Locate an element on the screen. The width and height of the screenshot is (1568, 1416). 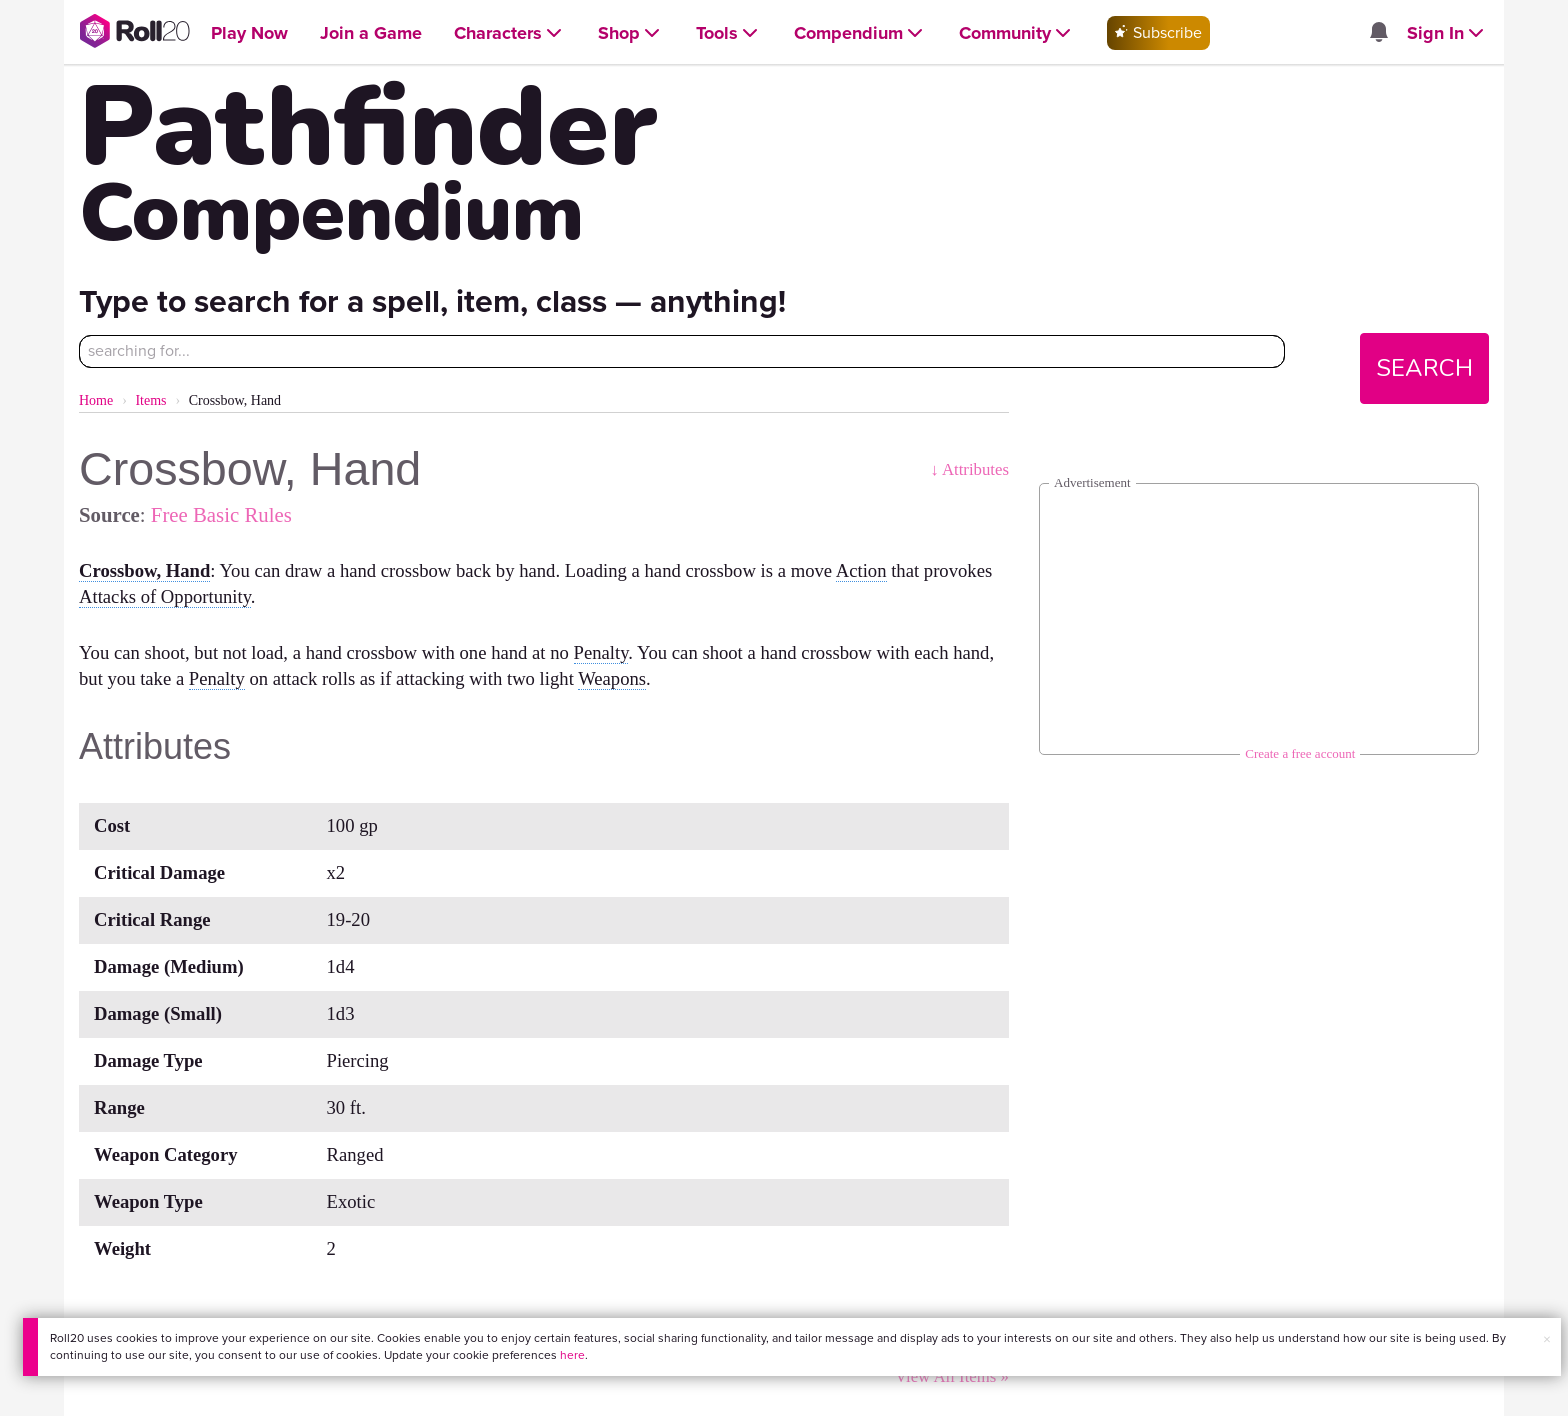
[Open Play Now menu] is located at coordinates (249, 33).